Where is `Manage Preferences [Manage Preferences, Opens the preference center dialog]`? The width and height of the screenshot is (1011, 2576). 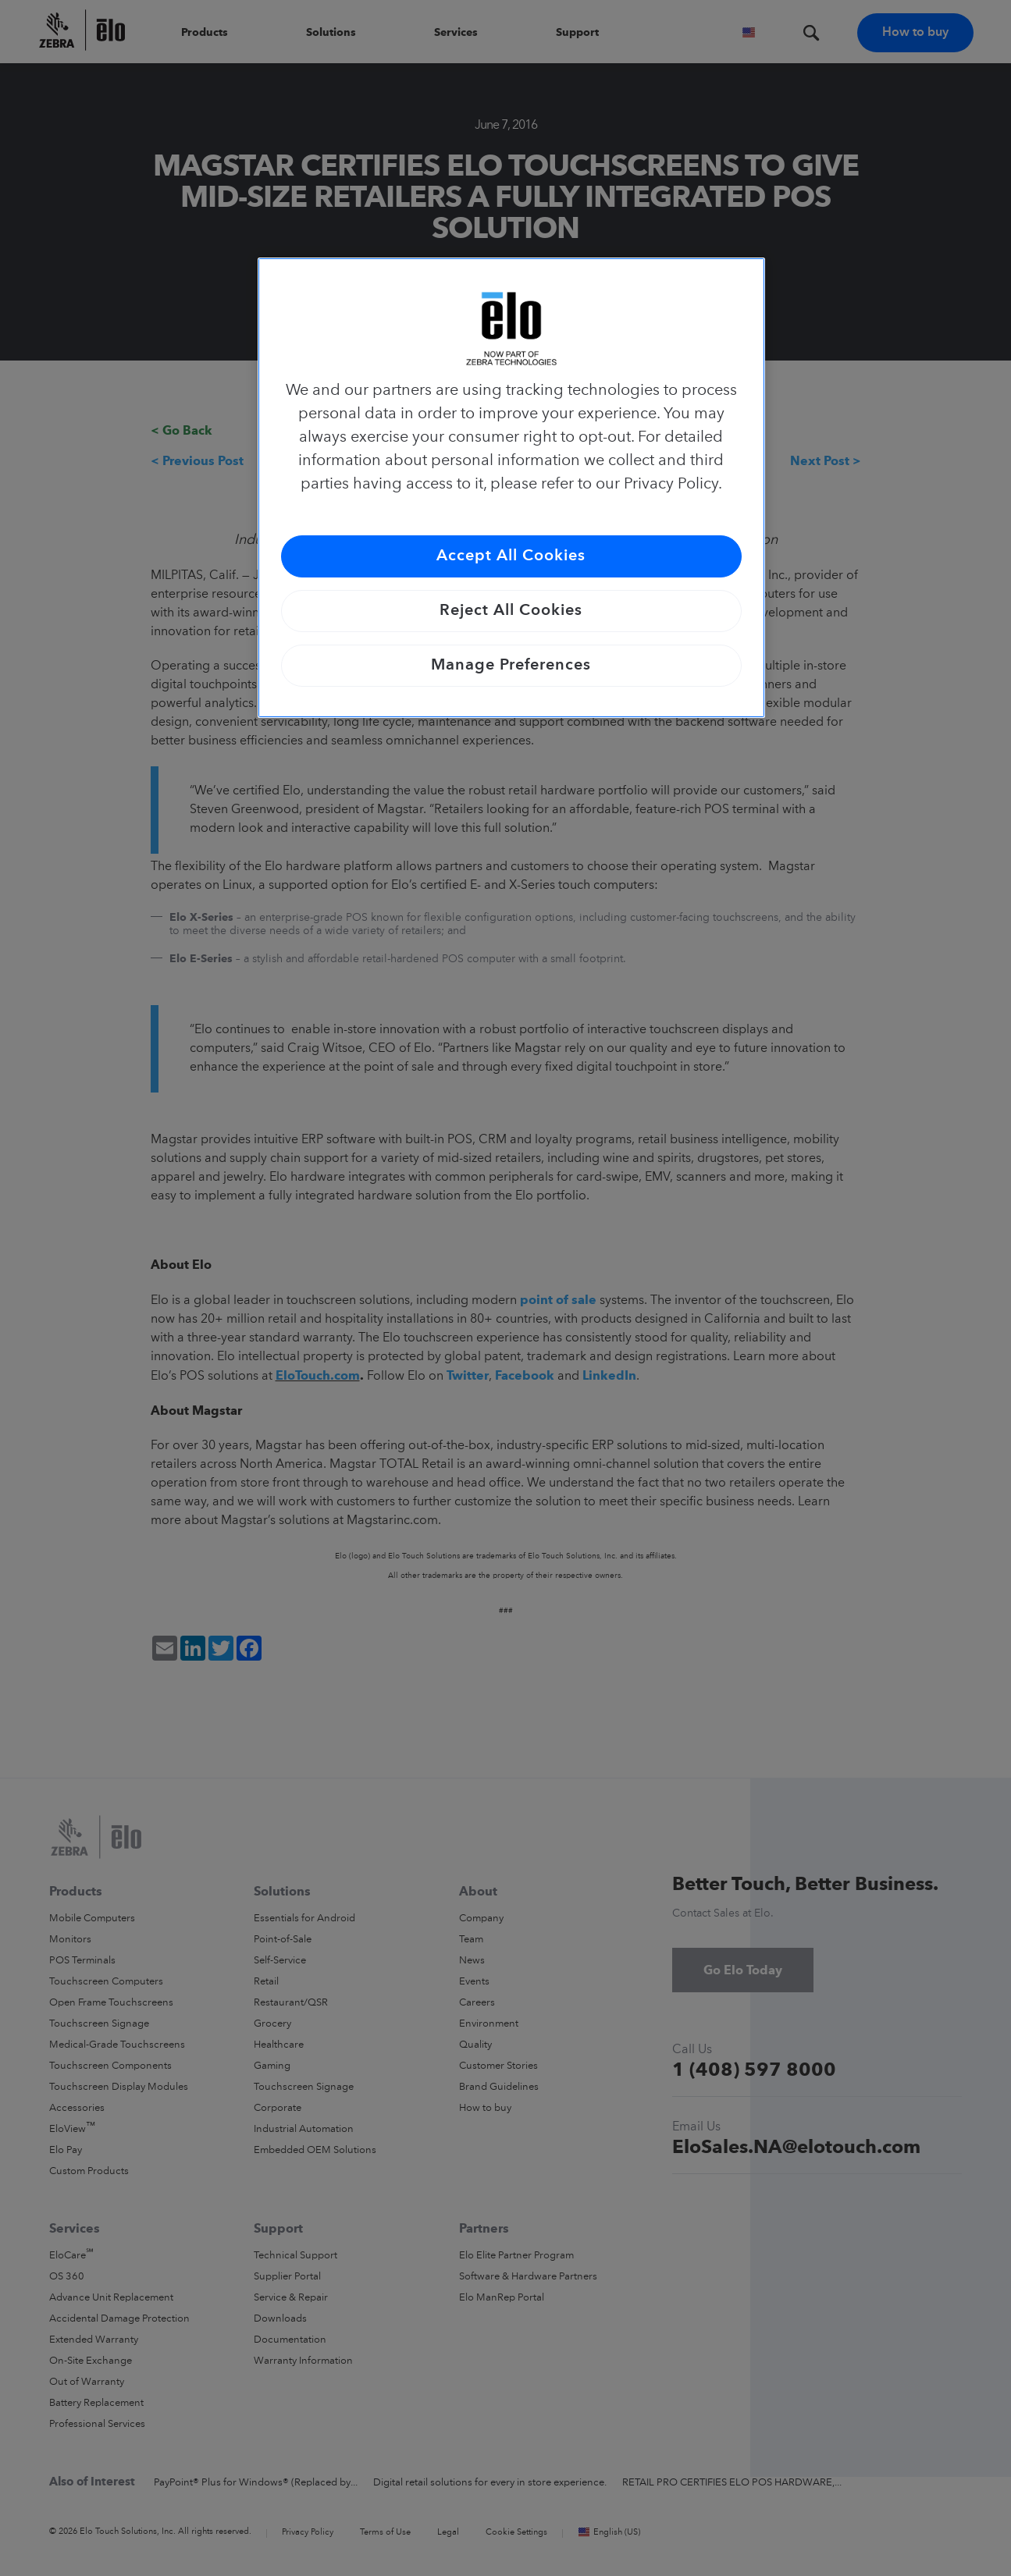 Manage Preferences [Manage Preferences, Opens the preference center dialog] is located at coordinates (511, 665).